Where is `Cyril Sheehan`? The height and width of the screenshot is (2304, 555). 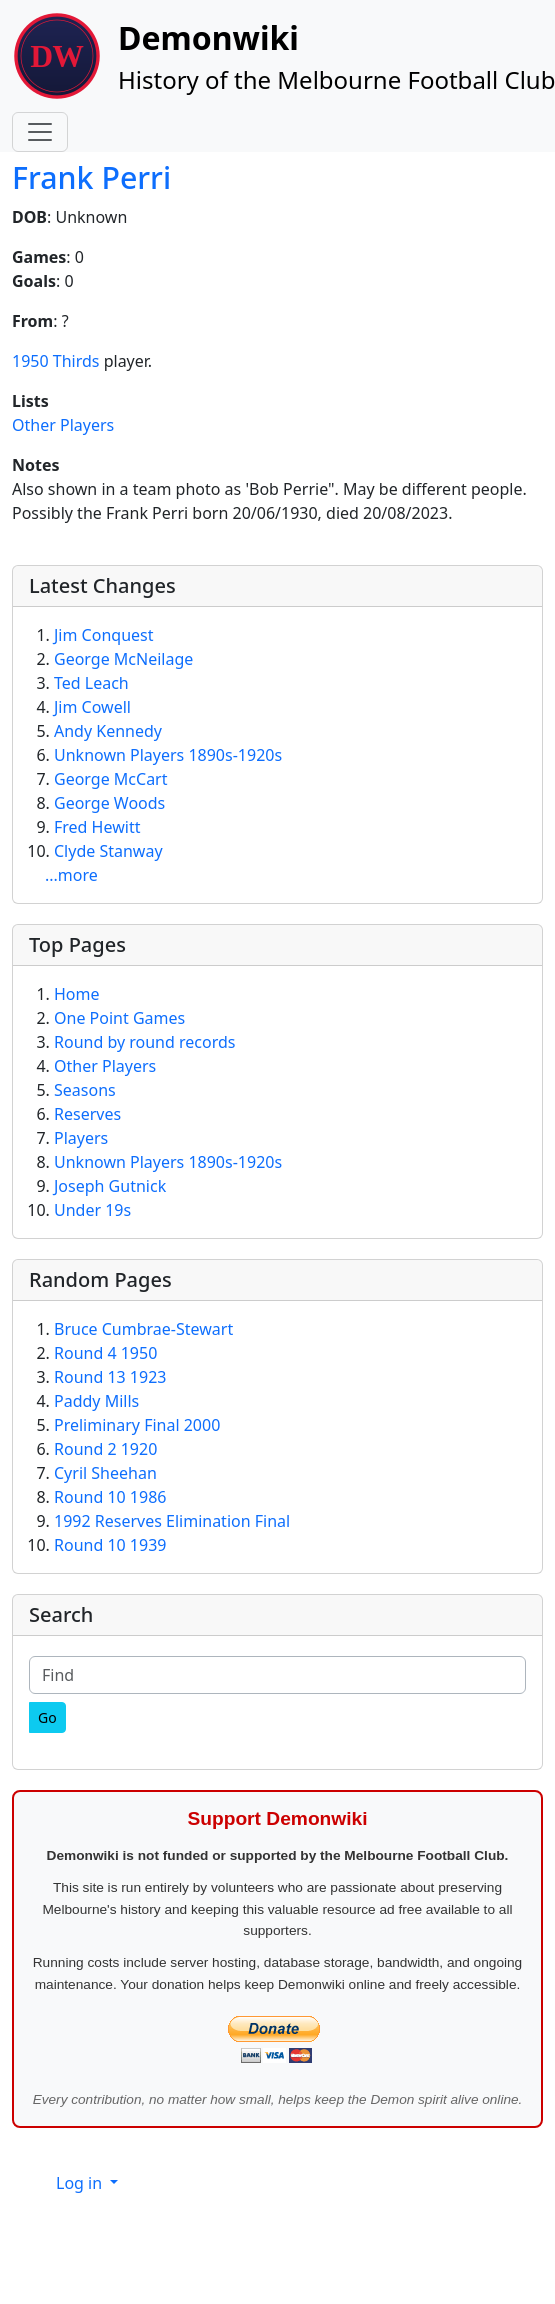 Cyril Sheehan is located at coordinates (105, 1473).